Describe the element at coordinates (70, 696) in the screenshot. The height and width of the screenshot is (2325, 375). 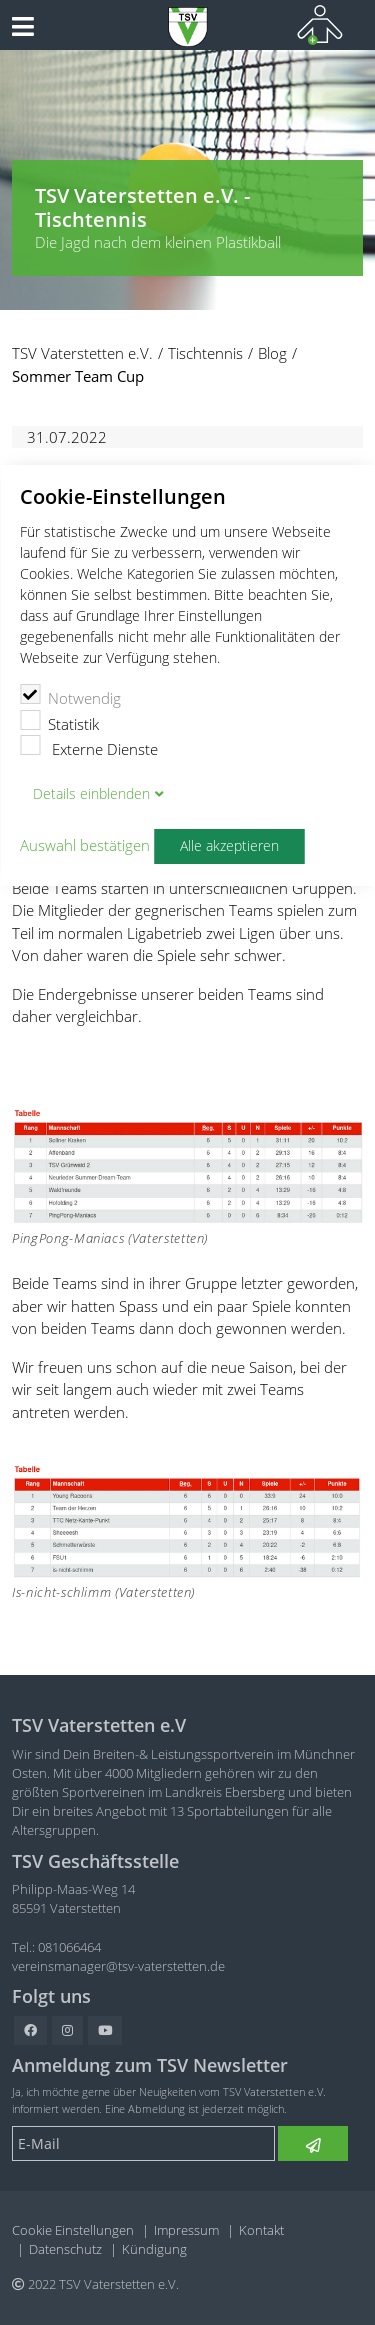
I see `Notwendig` at that location.